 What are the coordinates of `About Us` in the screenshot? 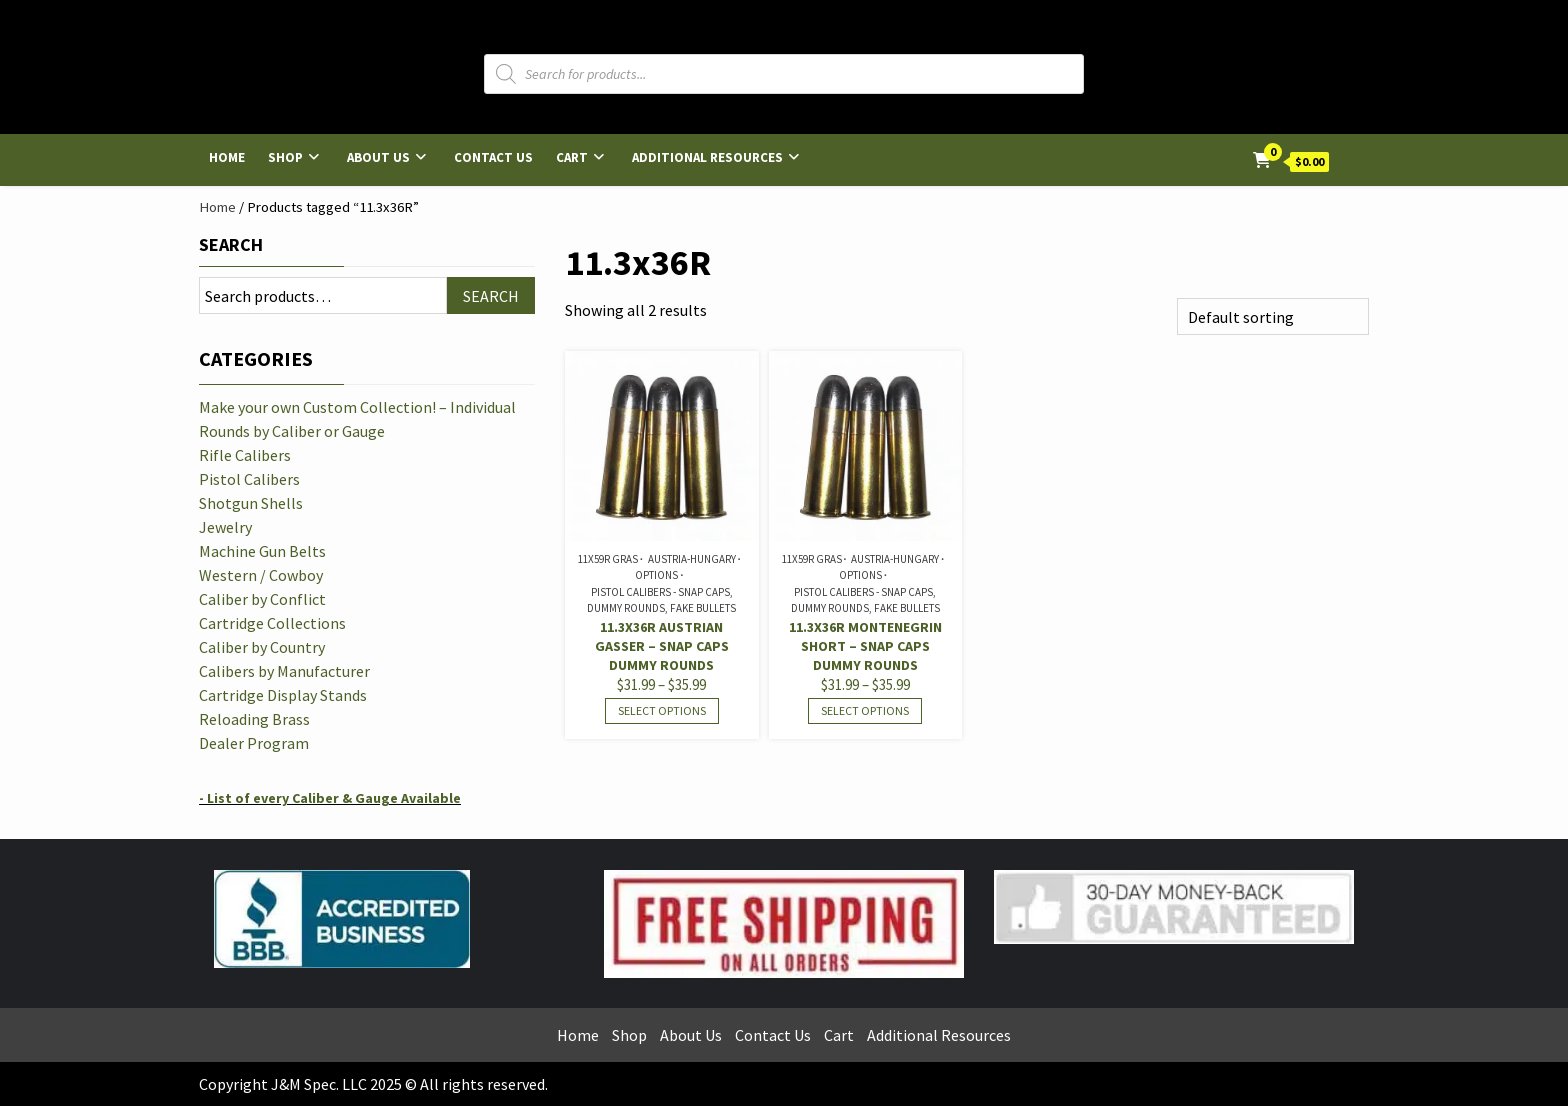 It's located at (378, 157).